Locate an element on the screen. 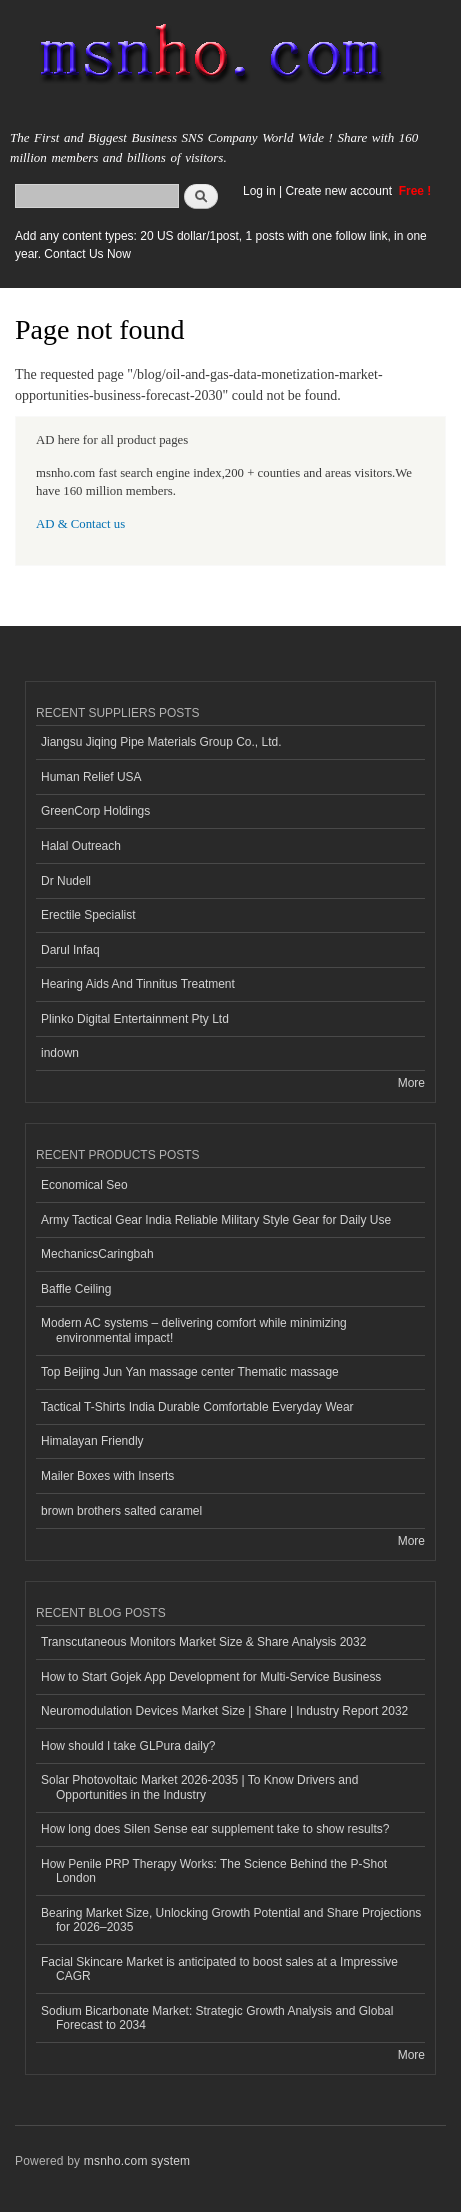  Himalayan Friendly is located at coordinates (92, 1441).